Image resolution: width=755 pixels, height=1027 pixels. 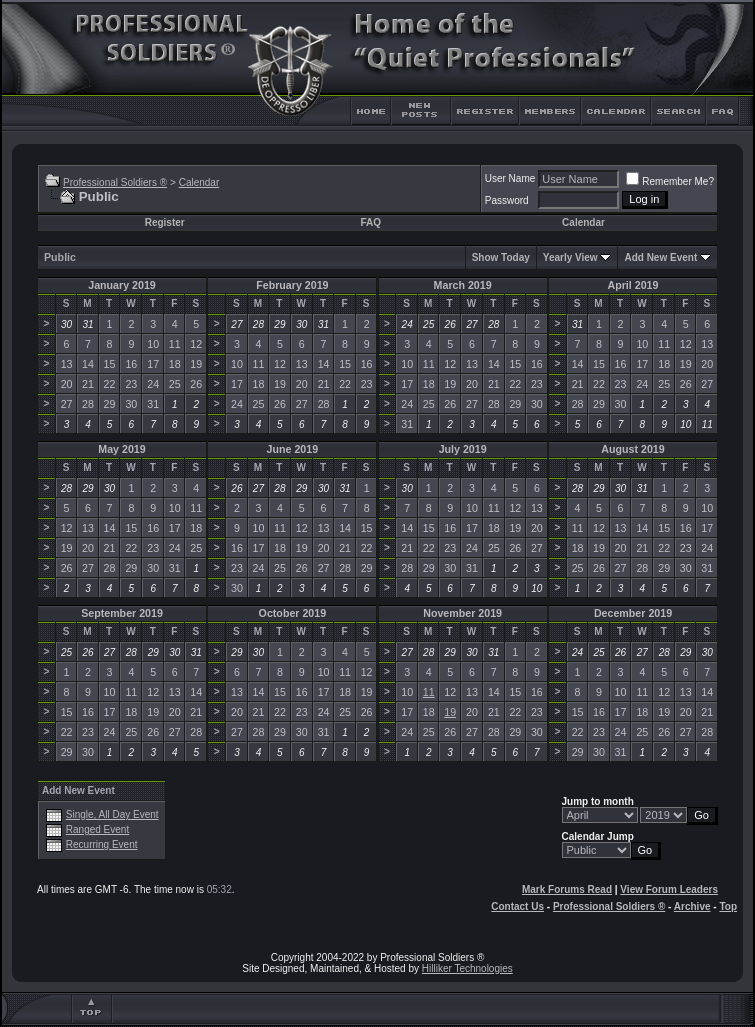 I want to click on January 2019, so click(x=122, y=285).